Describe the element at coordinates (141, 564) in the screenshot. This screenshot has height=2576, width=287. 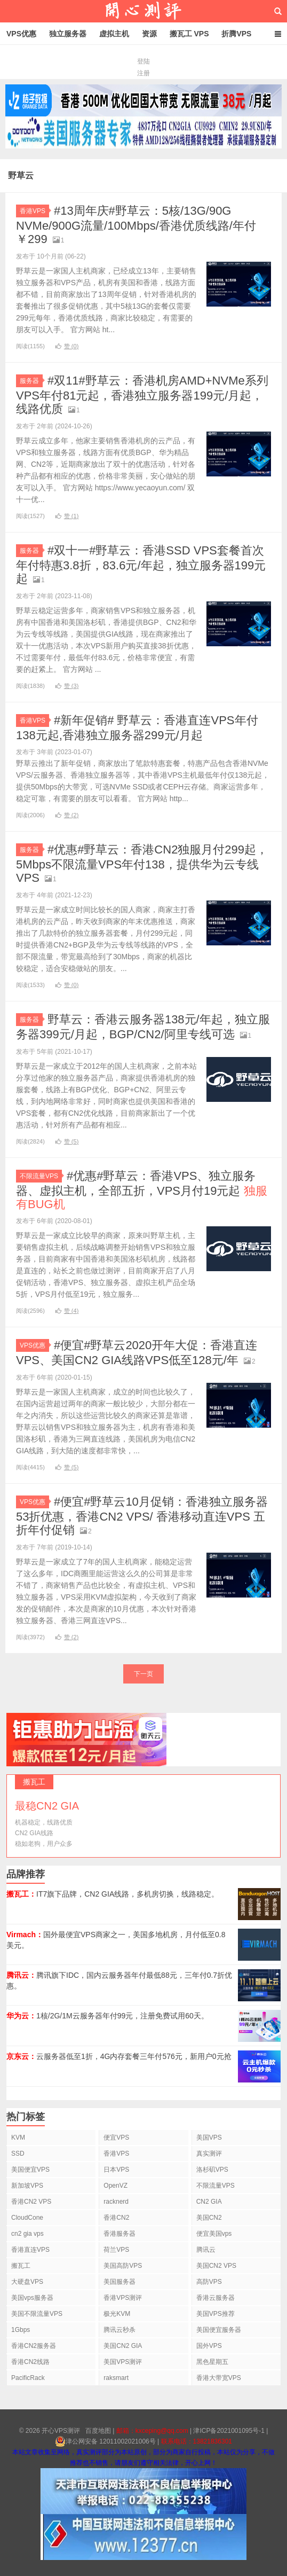
I see `#双十一#野草云：香港SSD VPS套餐首次年付特惠3.8折，83.6元/年起，独立服务器199元起` at that location.